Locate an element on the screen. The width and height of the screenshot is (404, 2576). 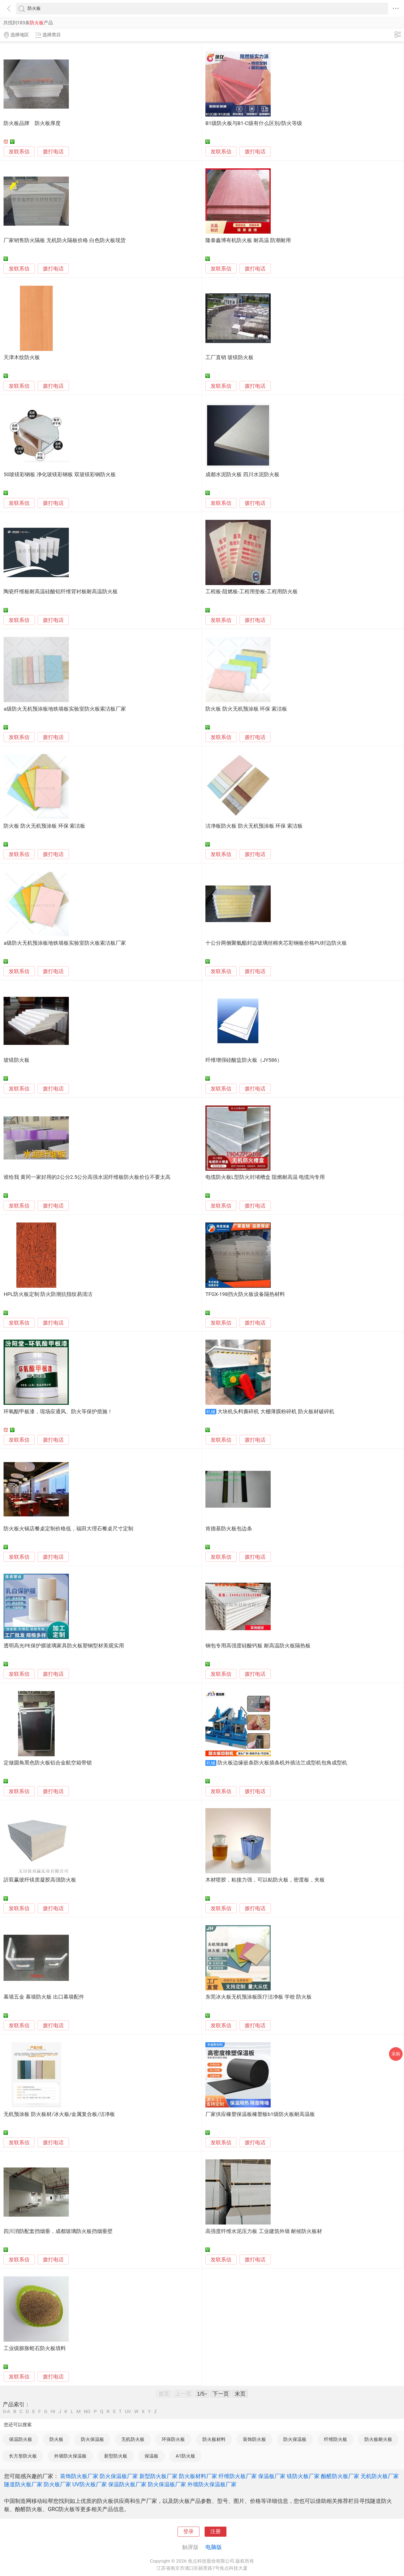
工程板-阻燃板-工程用垫板-工程用防火板 is located at coordinates (251, 592).